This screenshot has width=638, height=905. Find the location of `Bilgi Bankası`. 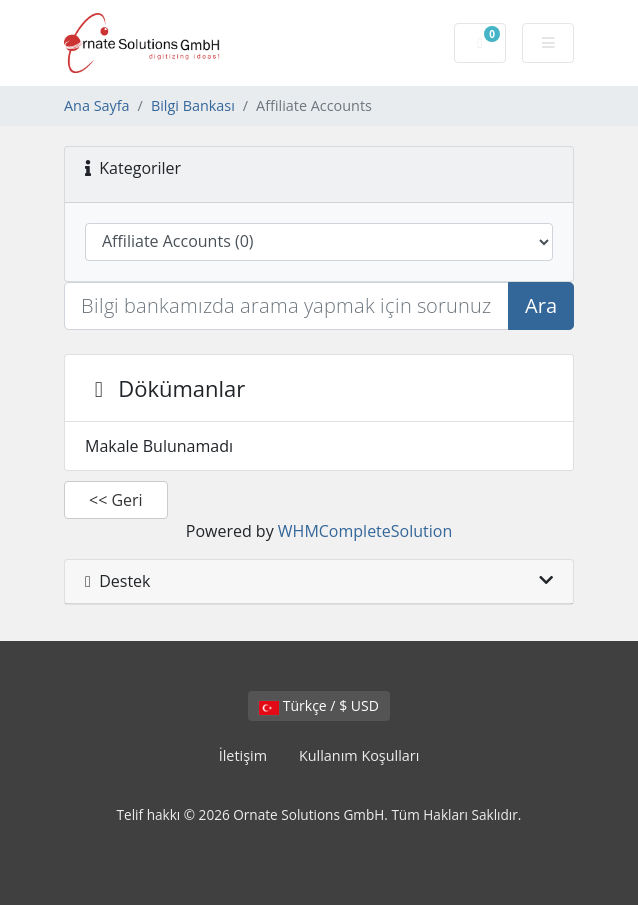

Bilgi Bankası is located at coordinates (193, 105).